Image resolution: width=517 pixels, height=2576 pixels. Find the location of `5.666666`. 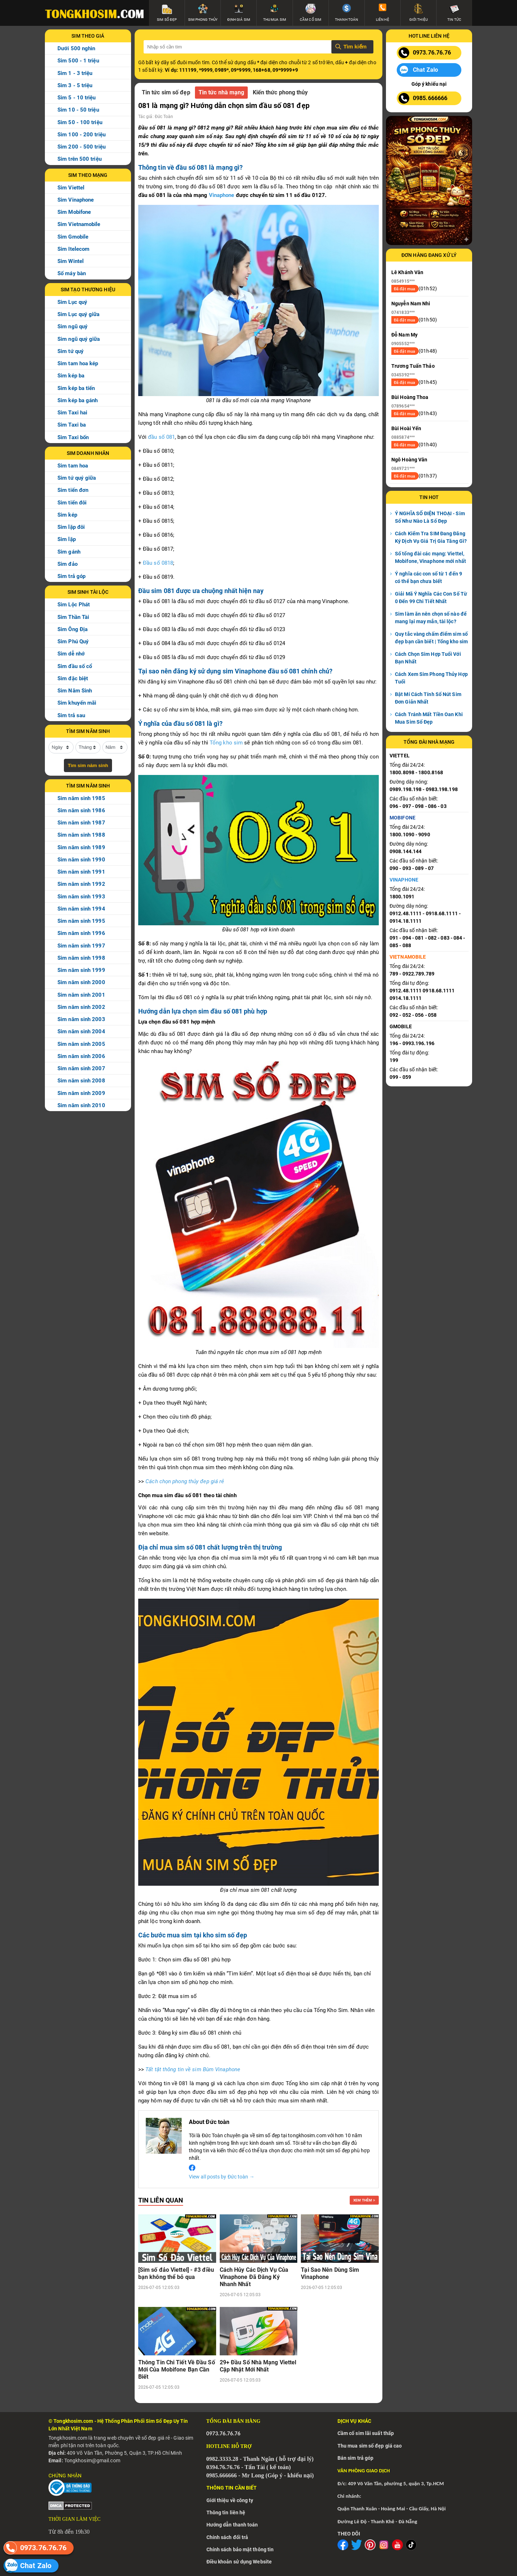

5.666666 is located at coordinates (226, 2475).